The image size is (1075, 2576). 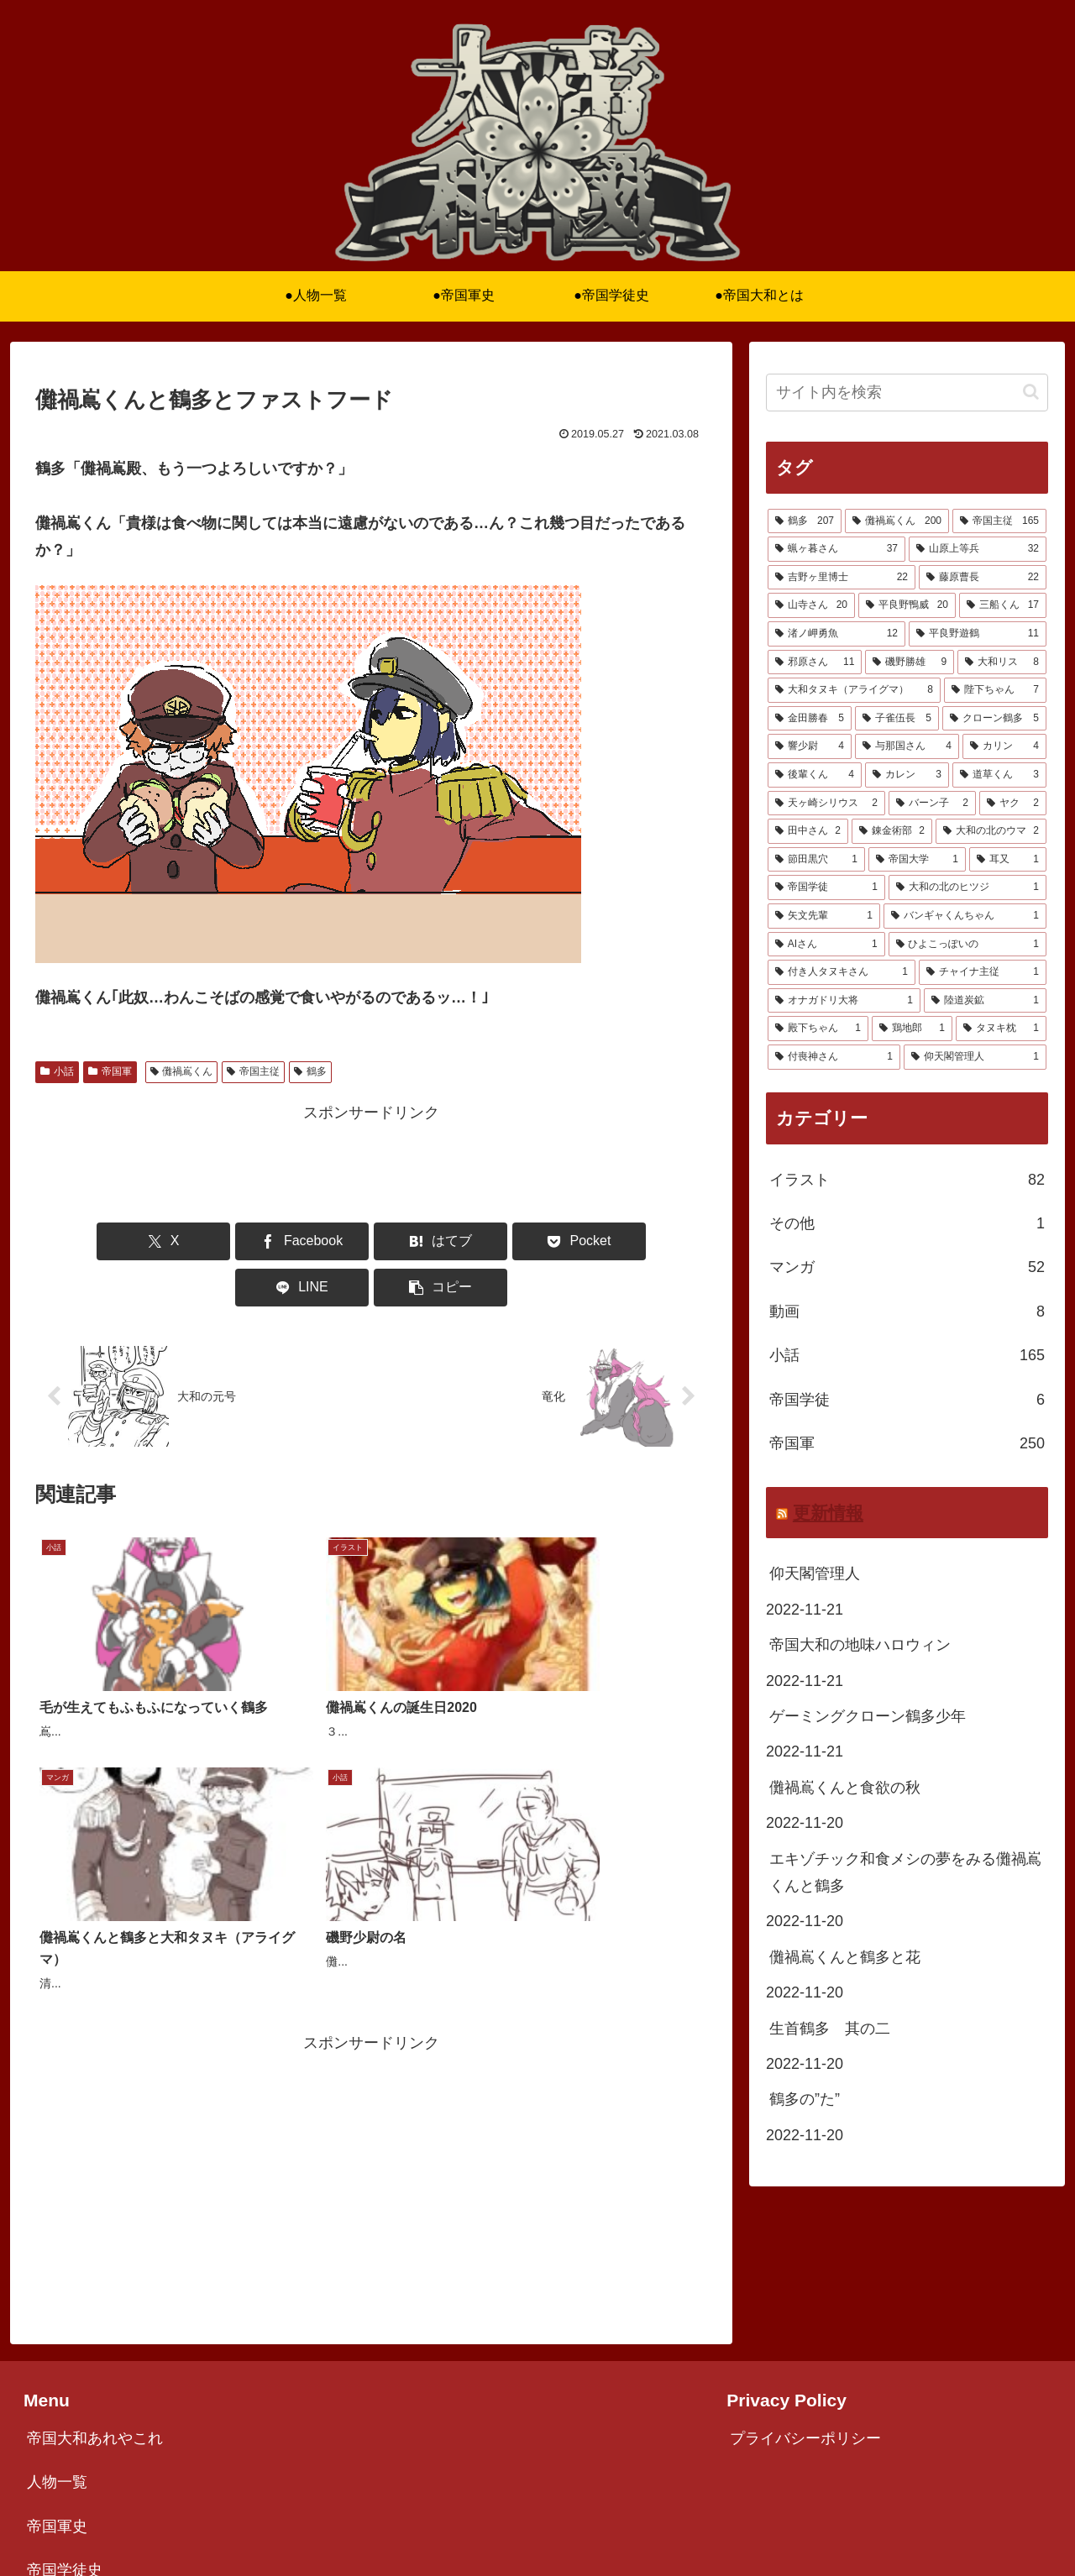 I want to click on [大和の北のウマ (2個の項目)], so click(x=991, y=831).